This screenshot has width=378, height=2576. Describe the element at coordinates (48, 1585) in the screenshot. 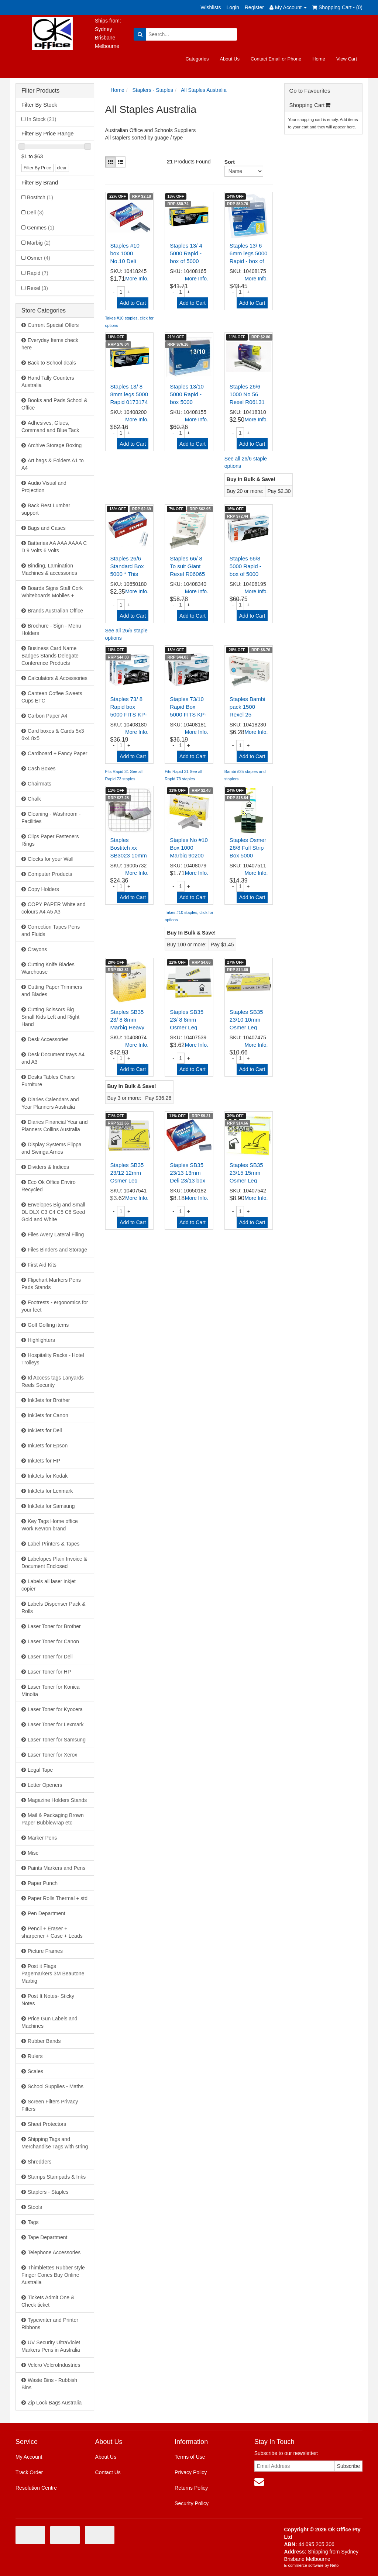

I see `Labels all laser inkjet copier` at that location.